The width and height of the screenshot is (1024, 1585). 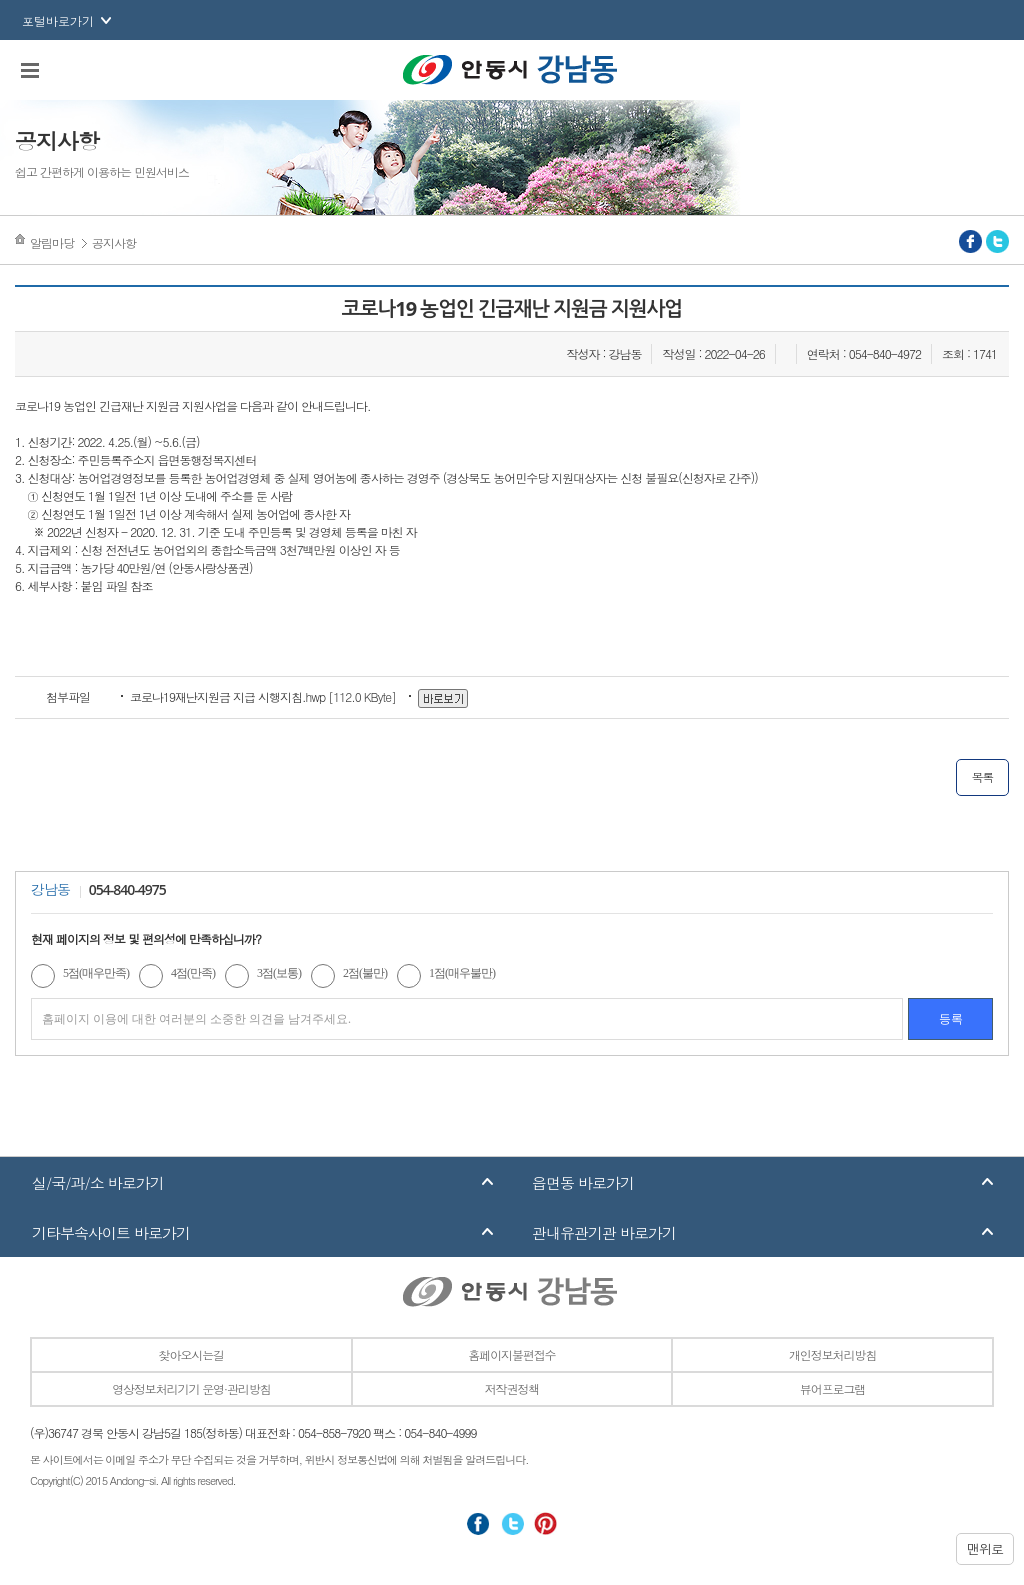 What do you see at coordinates (96, 973) in the screenshot?
I see `5점(매우만족)` at bounding box center [96, 973].